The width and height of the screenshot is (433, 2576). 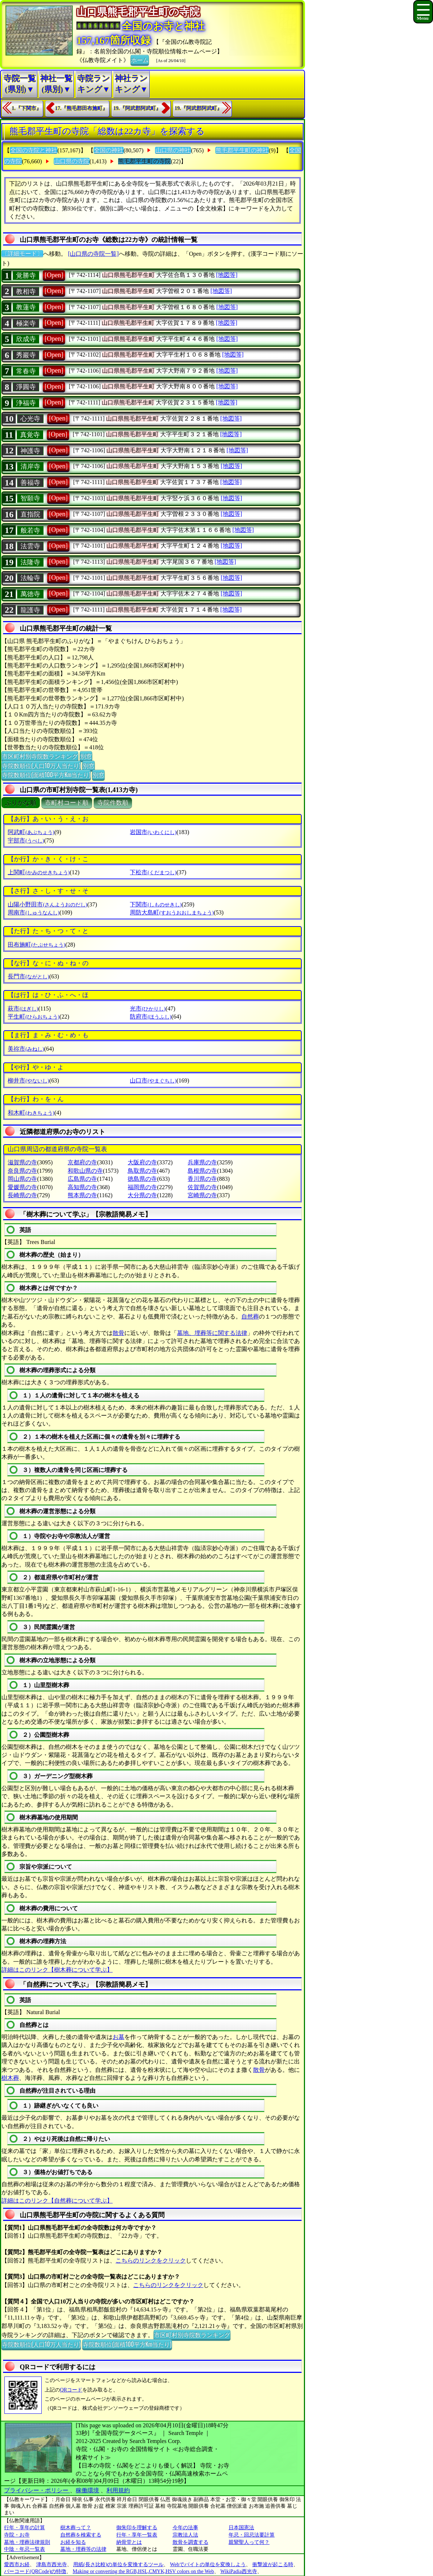 I want to click on ホーム, so click(x=139, y=59).